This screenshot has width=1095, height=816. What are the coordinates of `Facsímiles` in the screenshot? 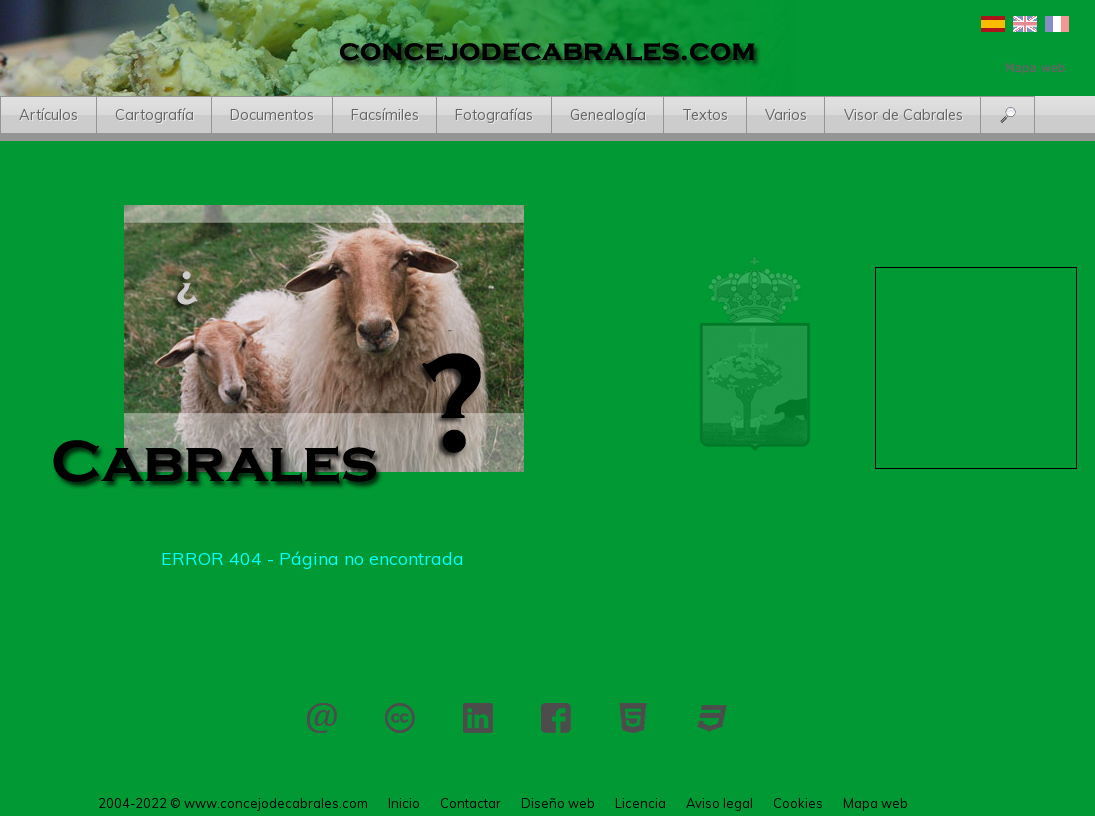 It's located at (385, 115).